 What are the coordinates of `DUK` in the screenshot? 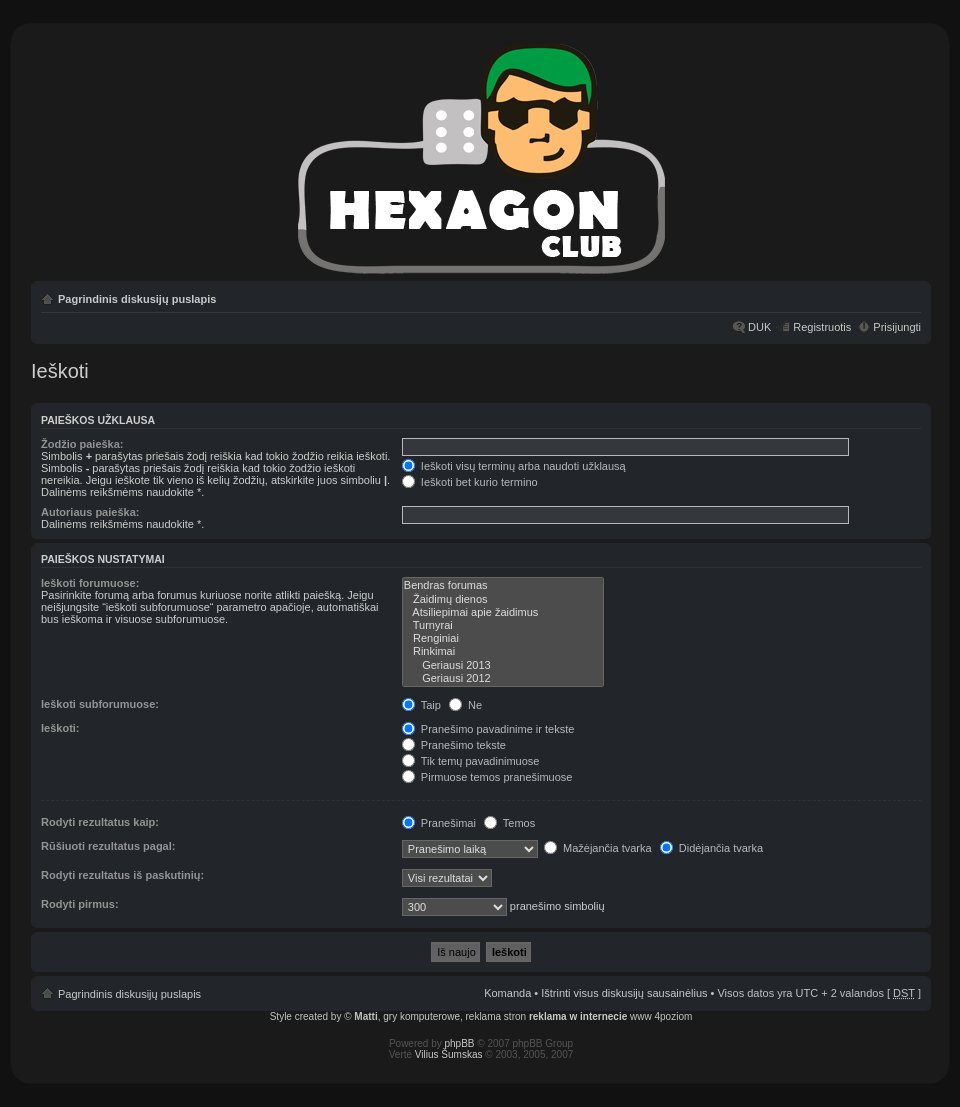 It's located at (759, 327).